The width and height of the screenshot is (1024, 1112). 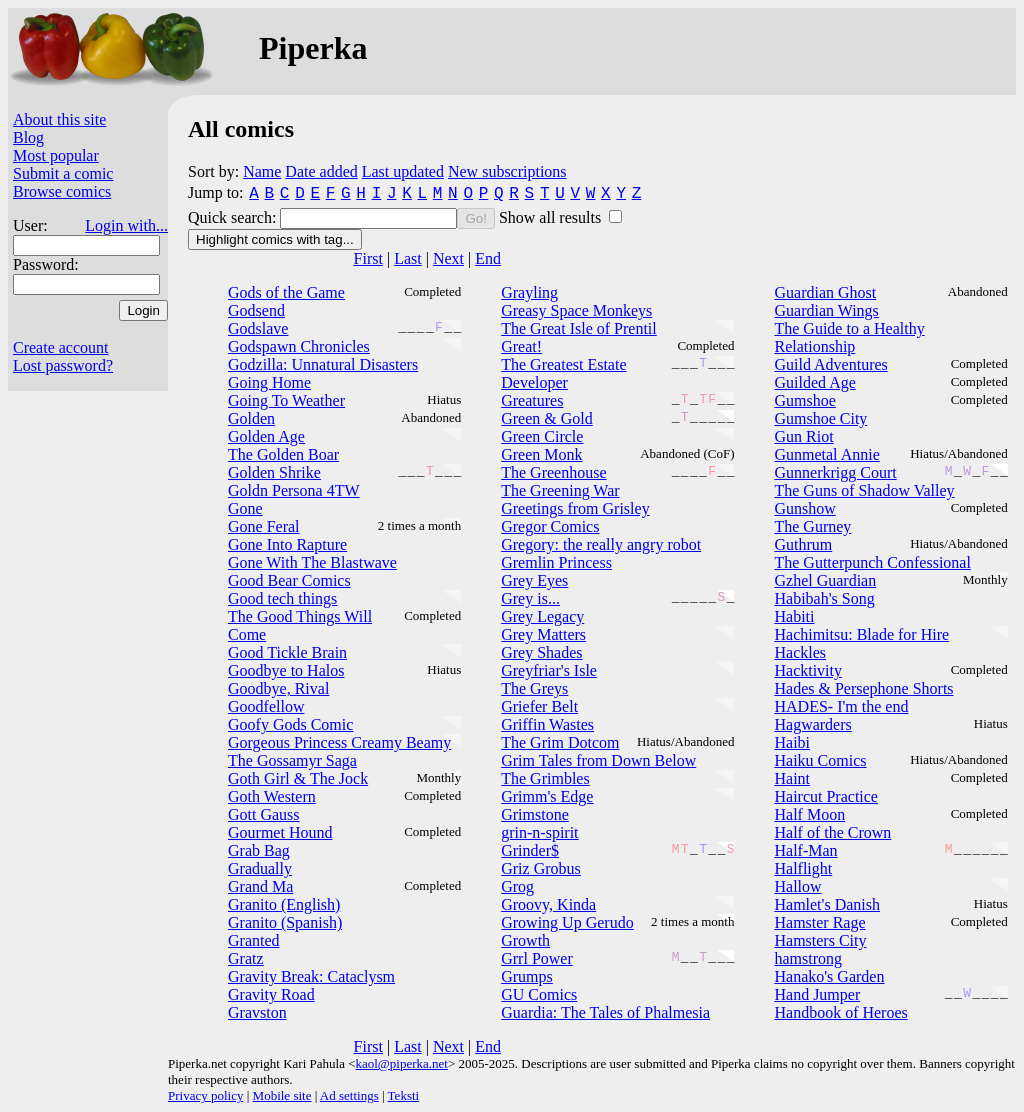 What do you see at coordinates (598, 760) in the screenshot?
I see `Grim Tales from Down Below` at bounding box center [598, 760].